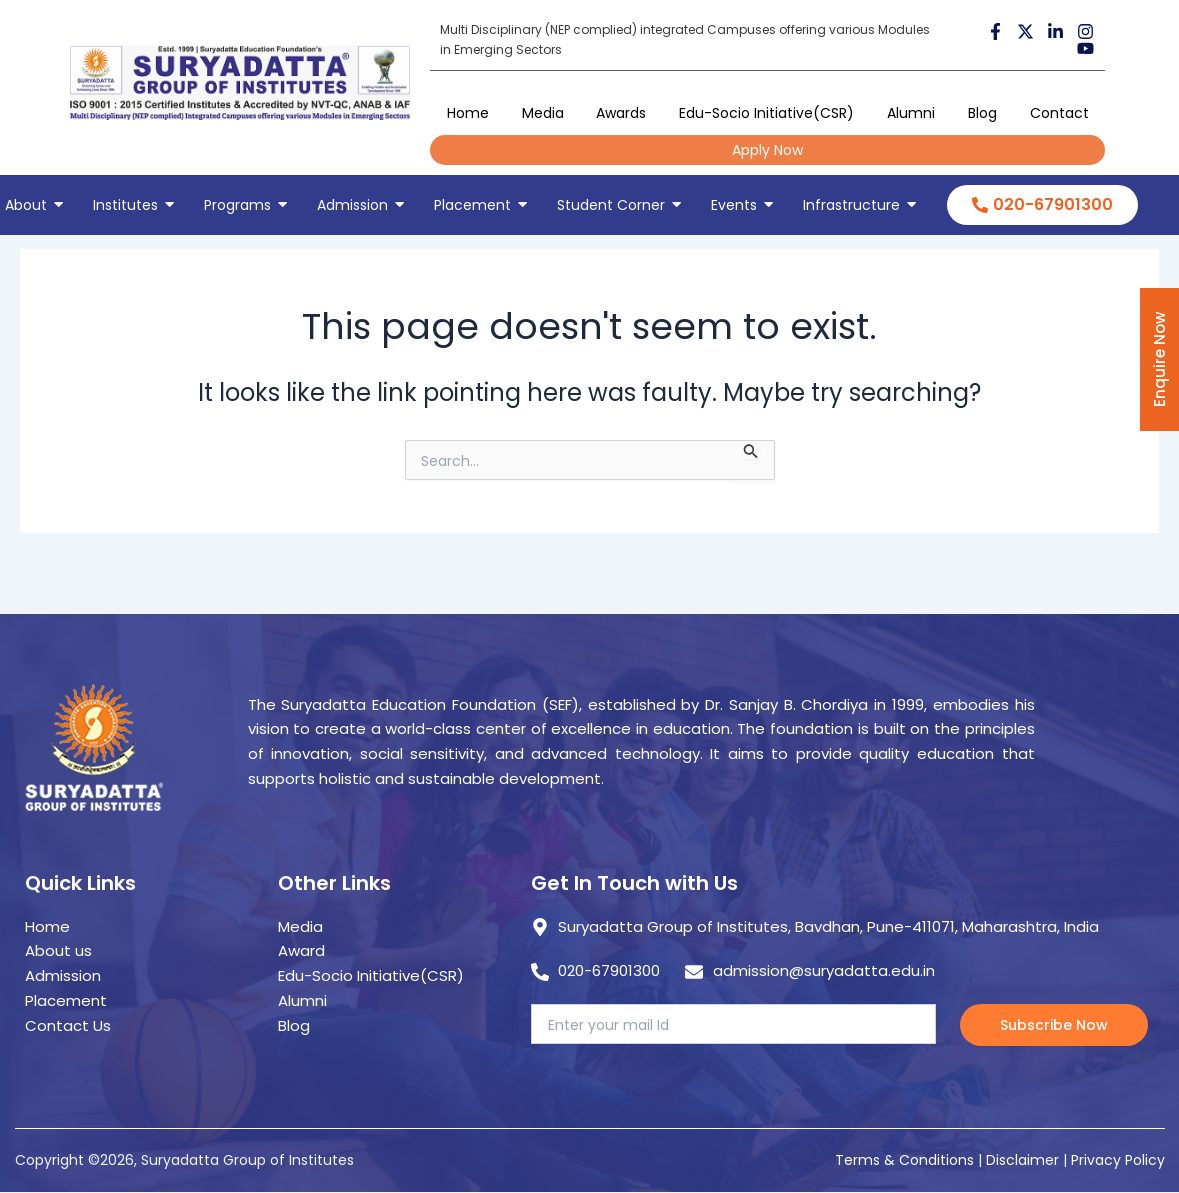 The height and width of the screenshot is (1193, 1179). Describe the element at coordinates (1059, 113) in the screenshot. I see `Contact` at that location.